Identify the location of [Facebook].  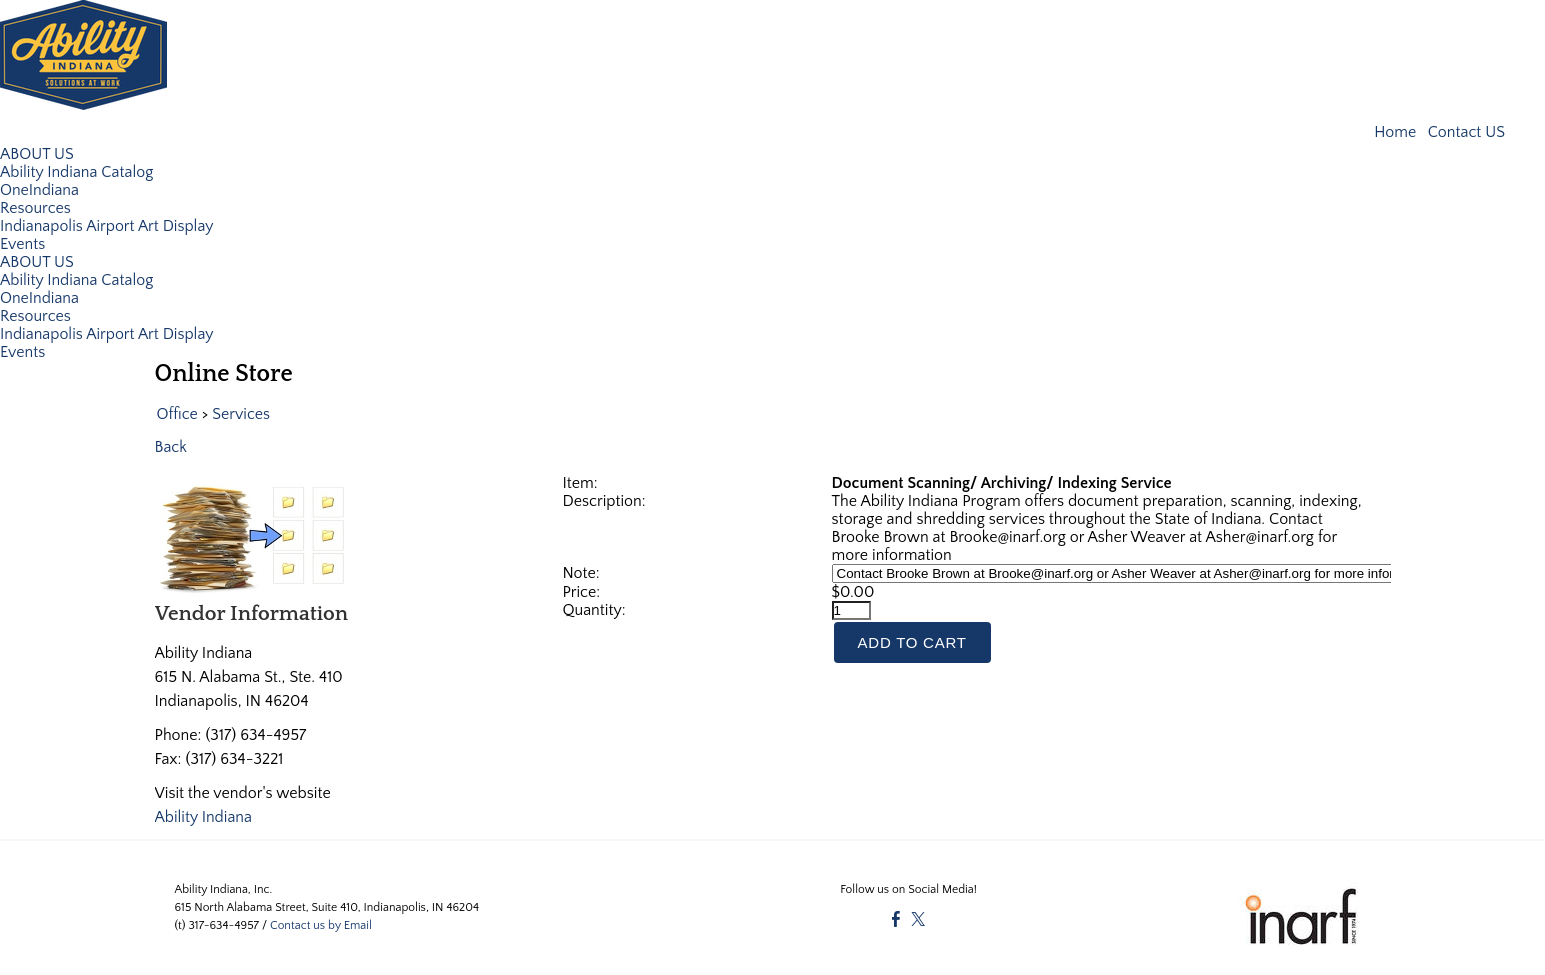
(896, 919).